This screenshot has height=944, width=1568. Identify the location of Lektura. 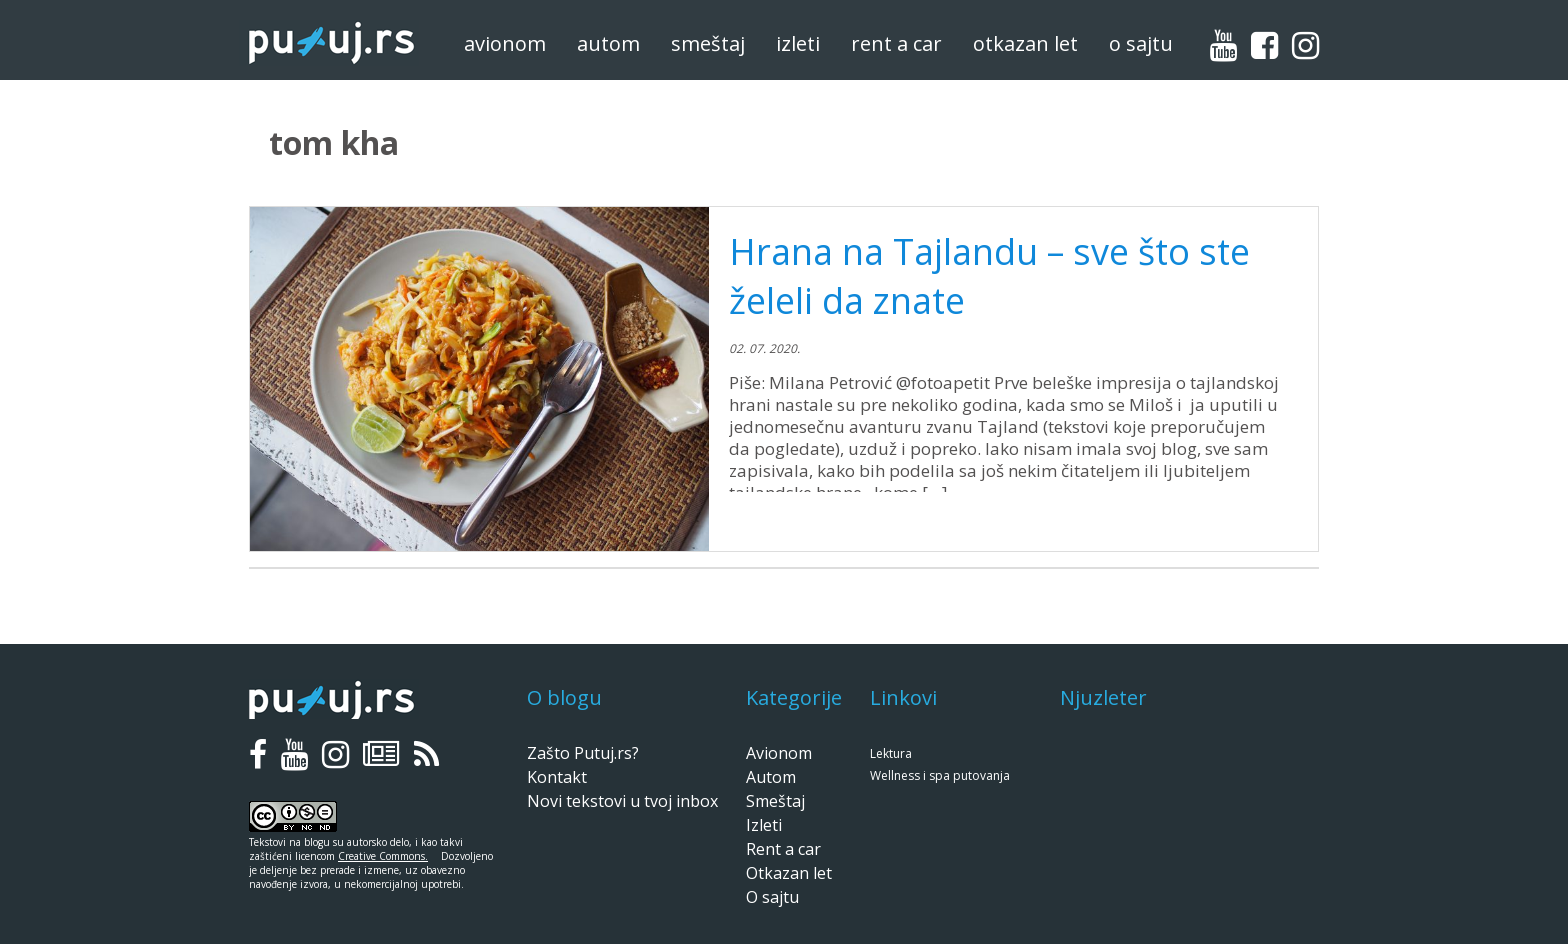
(891, 753).